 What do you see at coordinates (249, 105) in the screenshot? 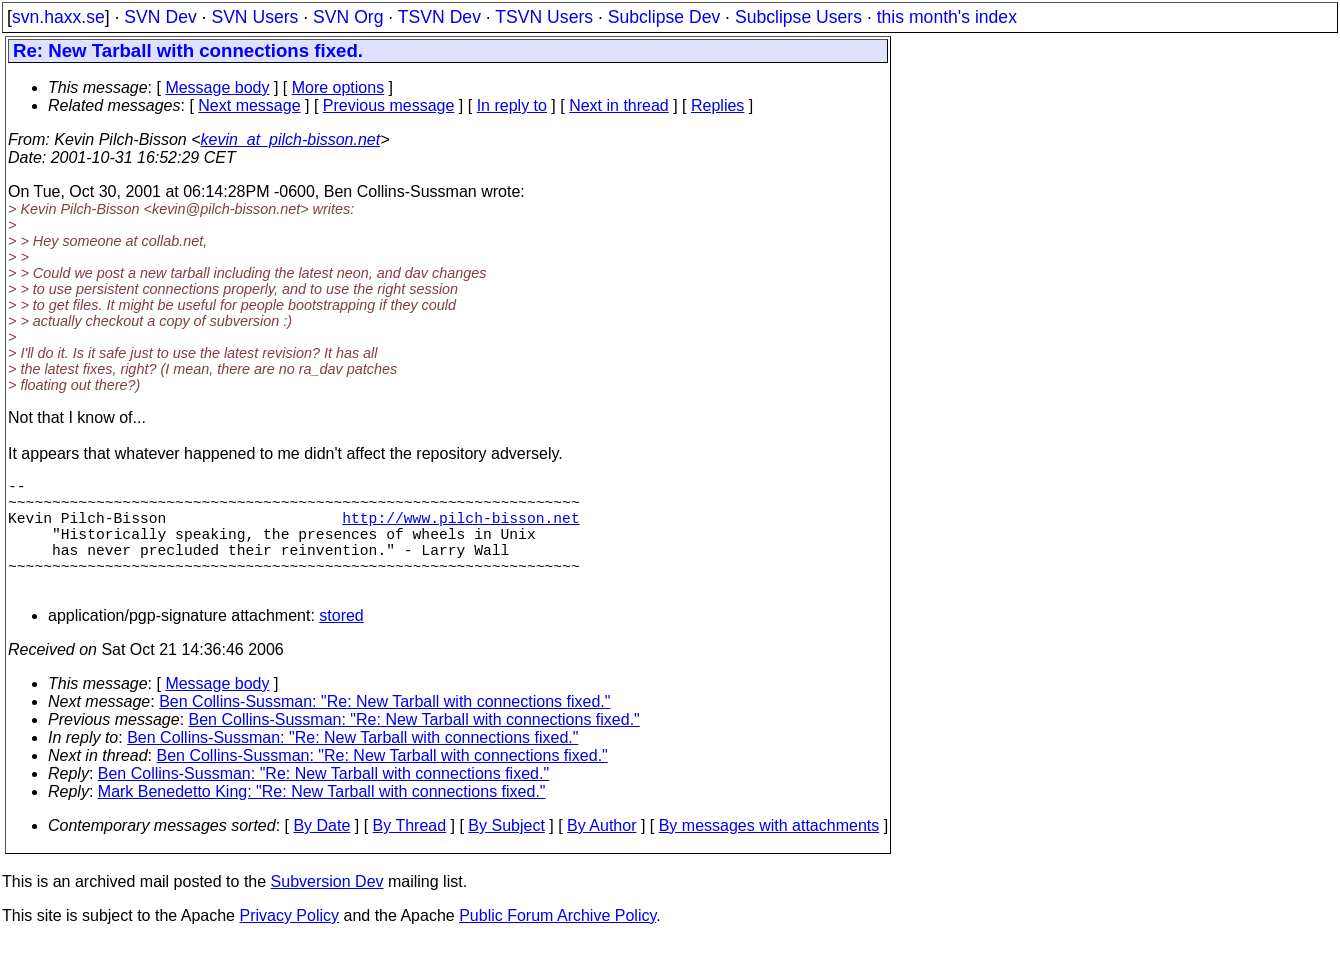
I see `Next message` at bounding box center [249, 105].